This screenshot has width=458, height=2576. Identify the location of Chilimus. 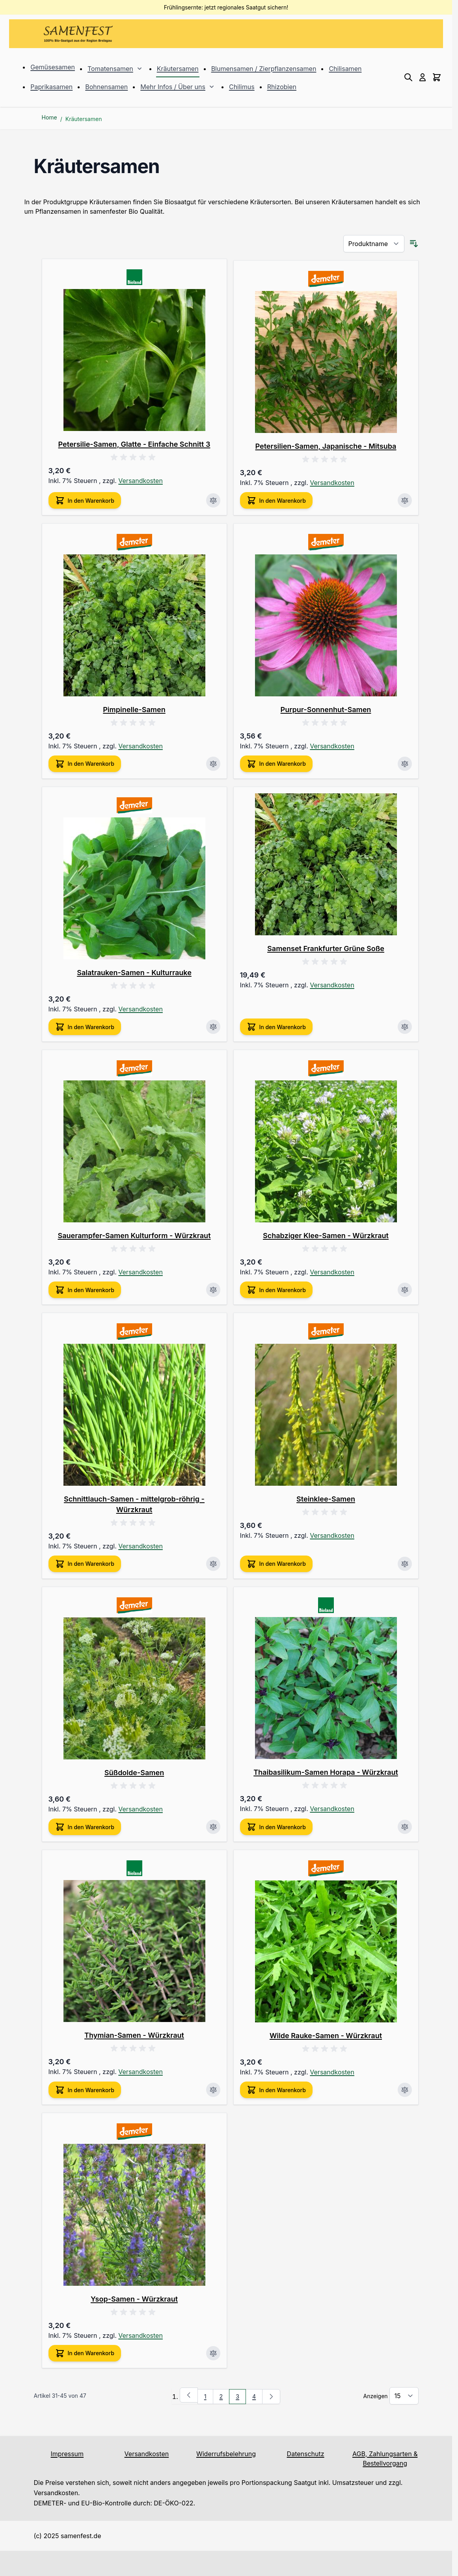
(242, 87).